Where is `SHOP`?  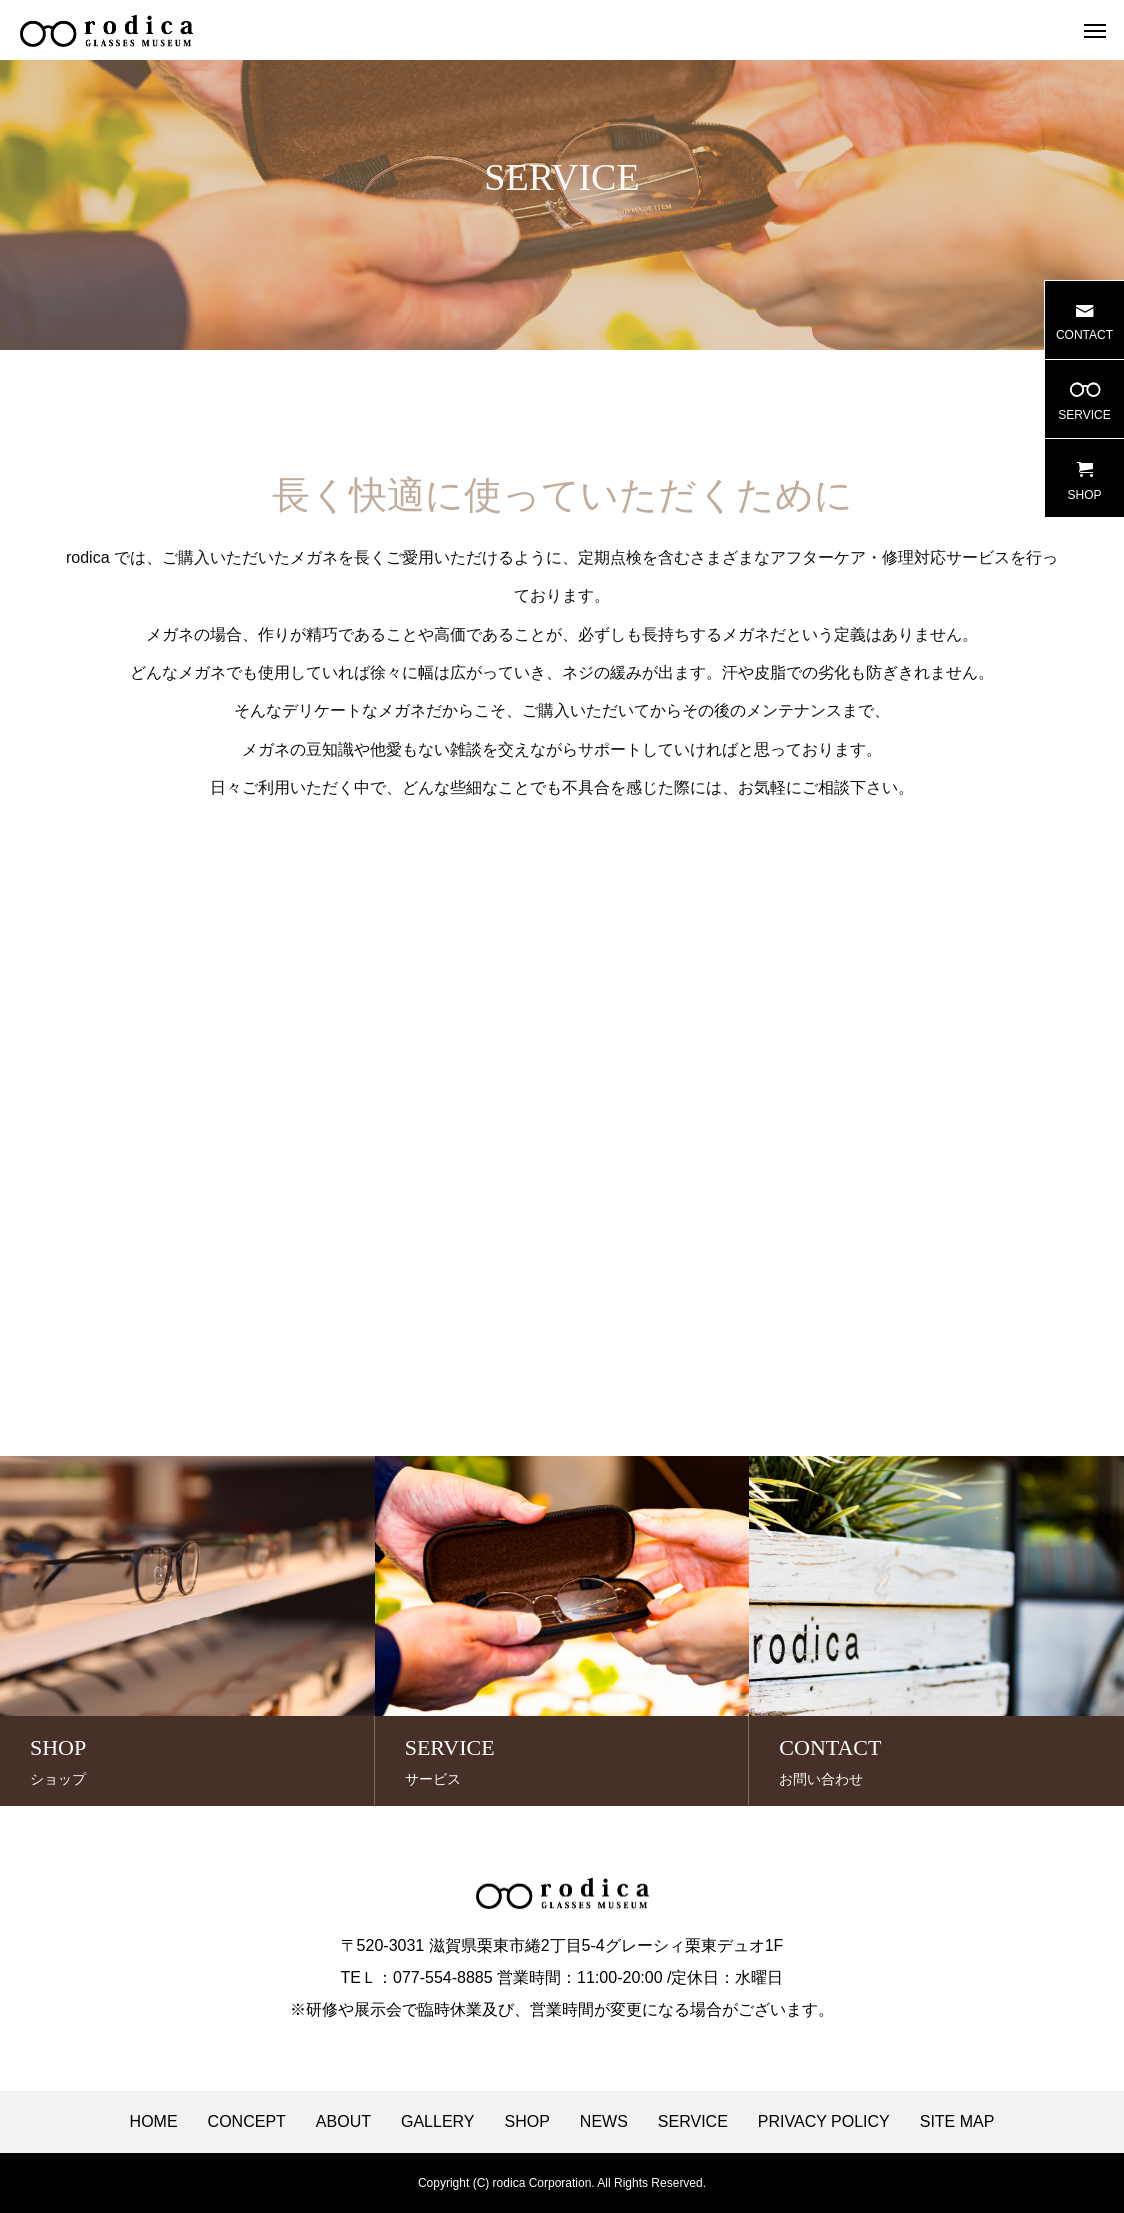
SHOP is located at coordinates (527, 2122).